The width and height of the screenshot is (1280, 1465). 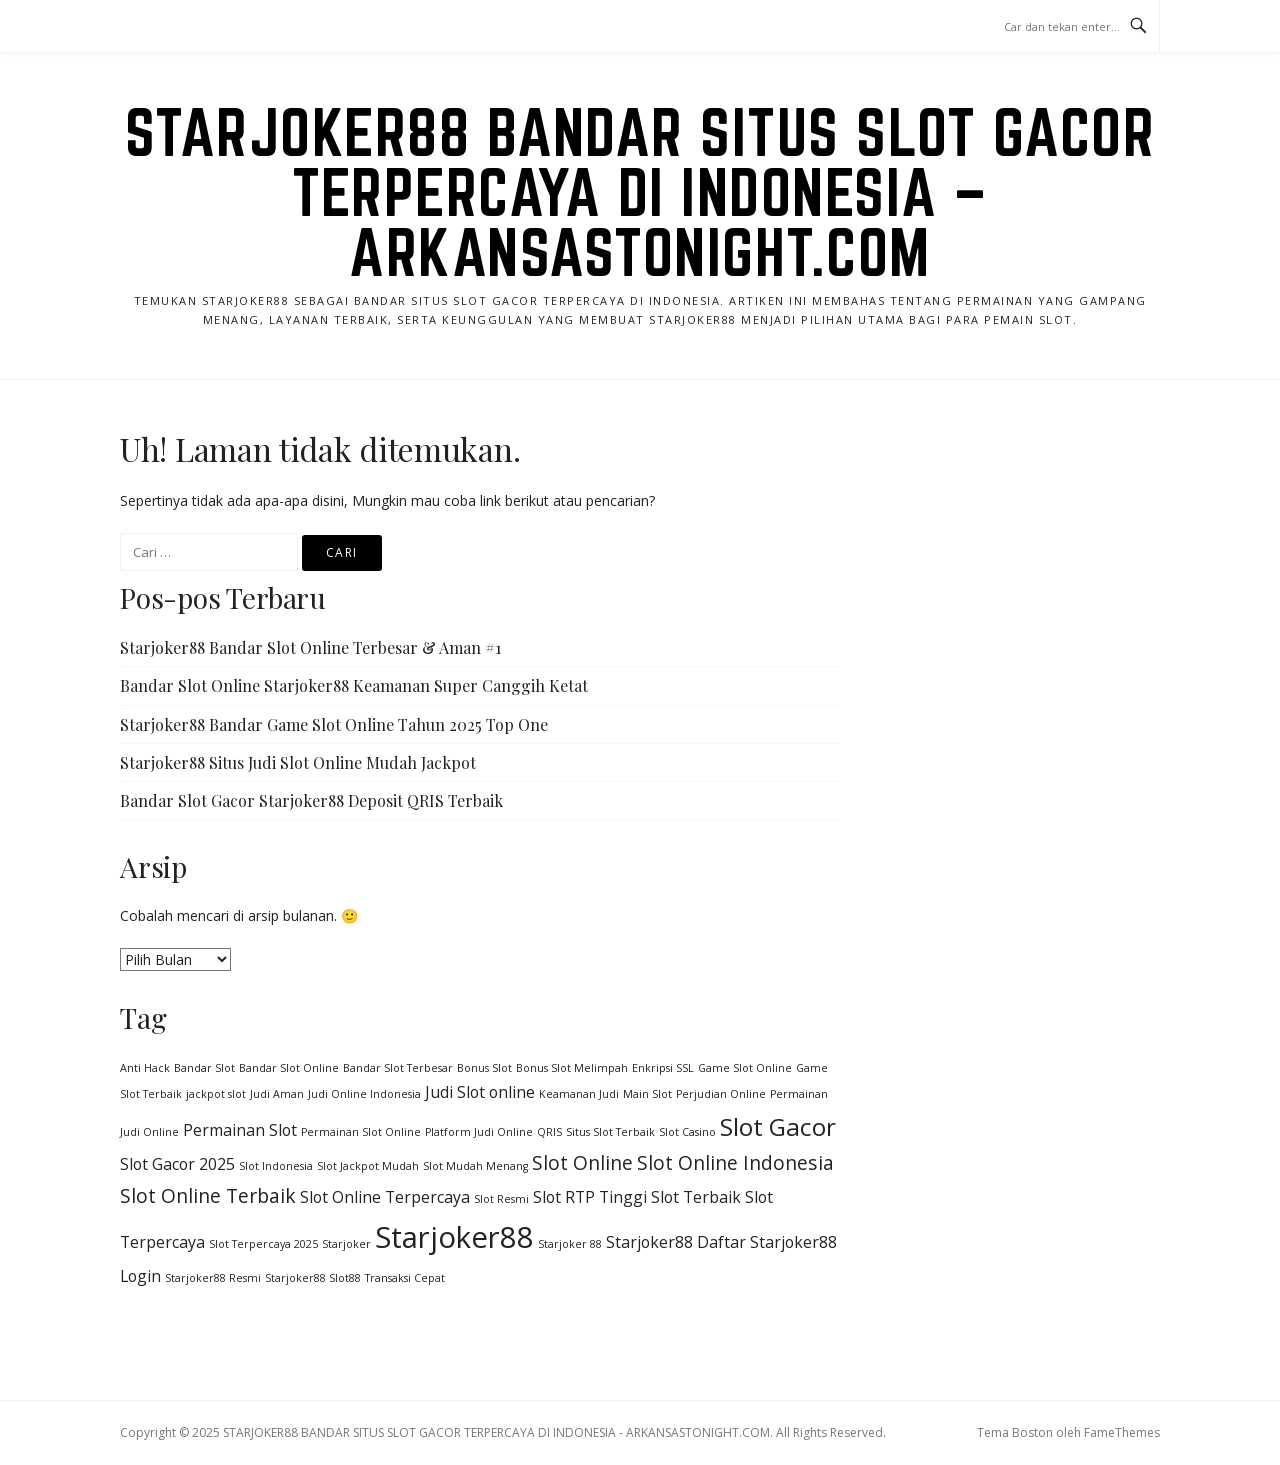 I want to click on Starjoker 88 [Starjoker 88 (1 item)], so click(x=570, y=1244).